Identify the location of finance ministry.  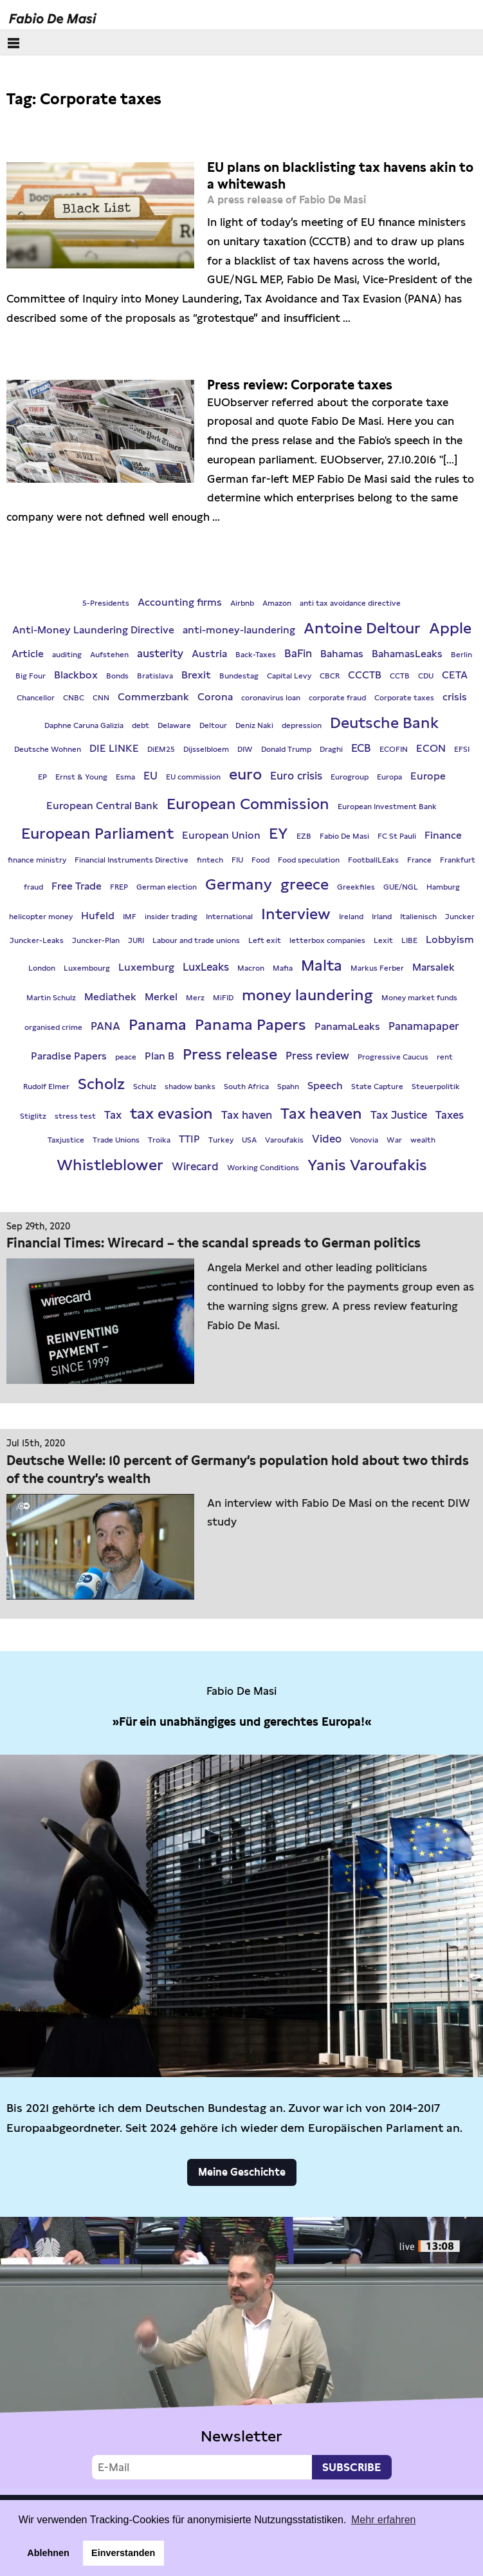
(37, 859).